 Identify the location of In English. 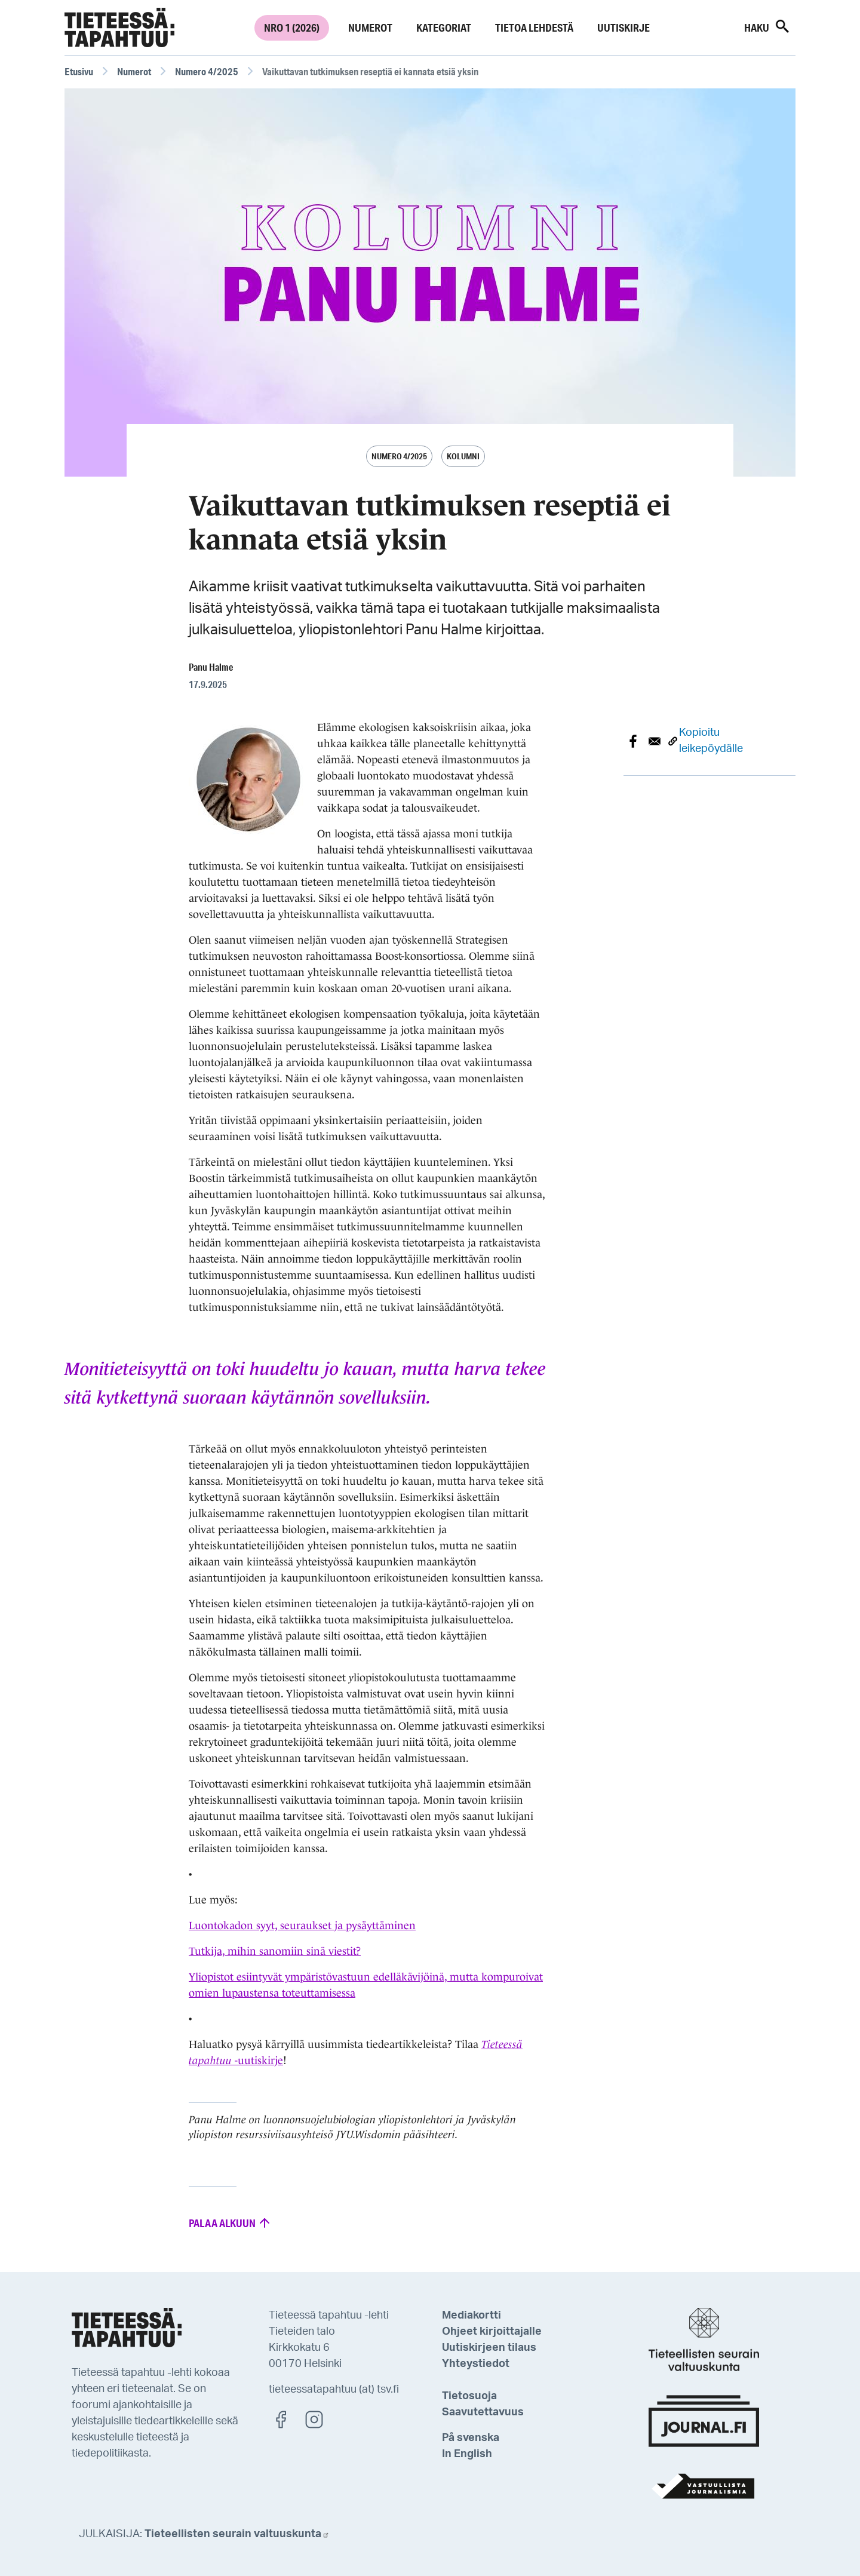
(467, 2454).